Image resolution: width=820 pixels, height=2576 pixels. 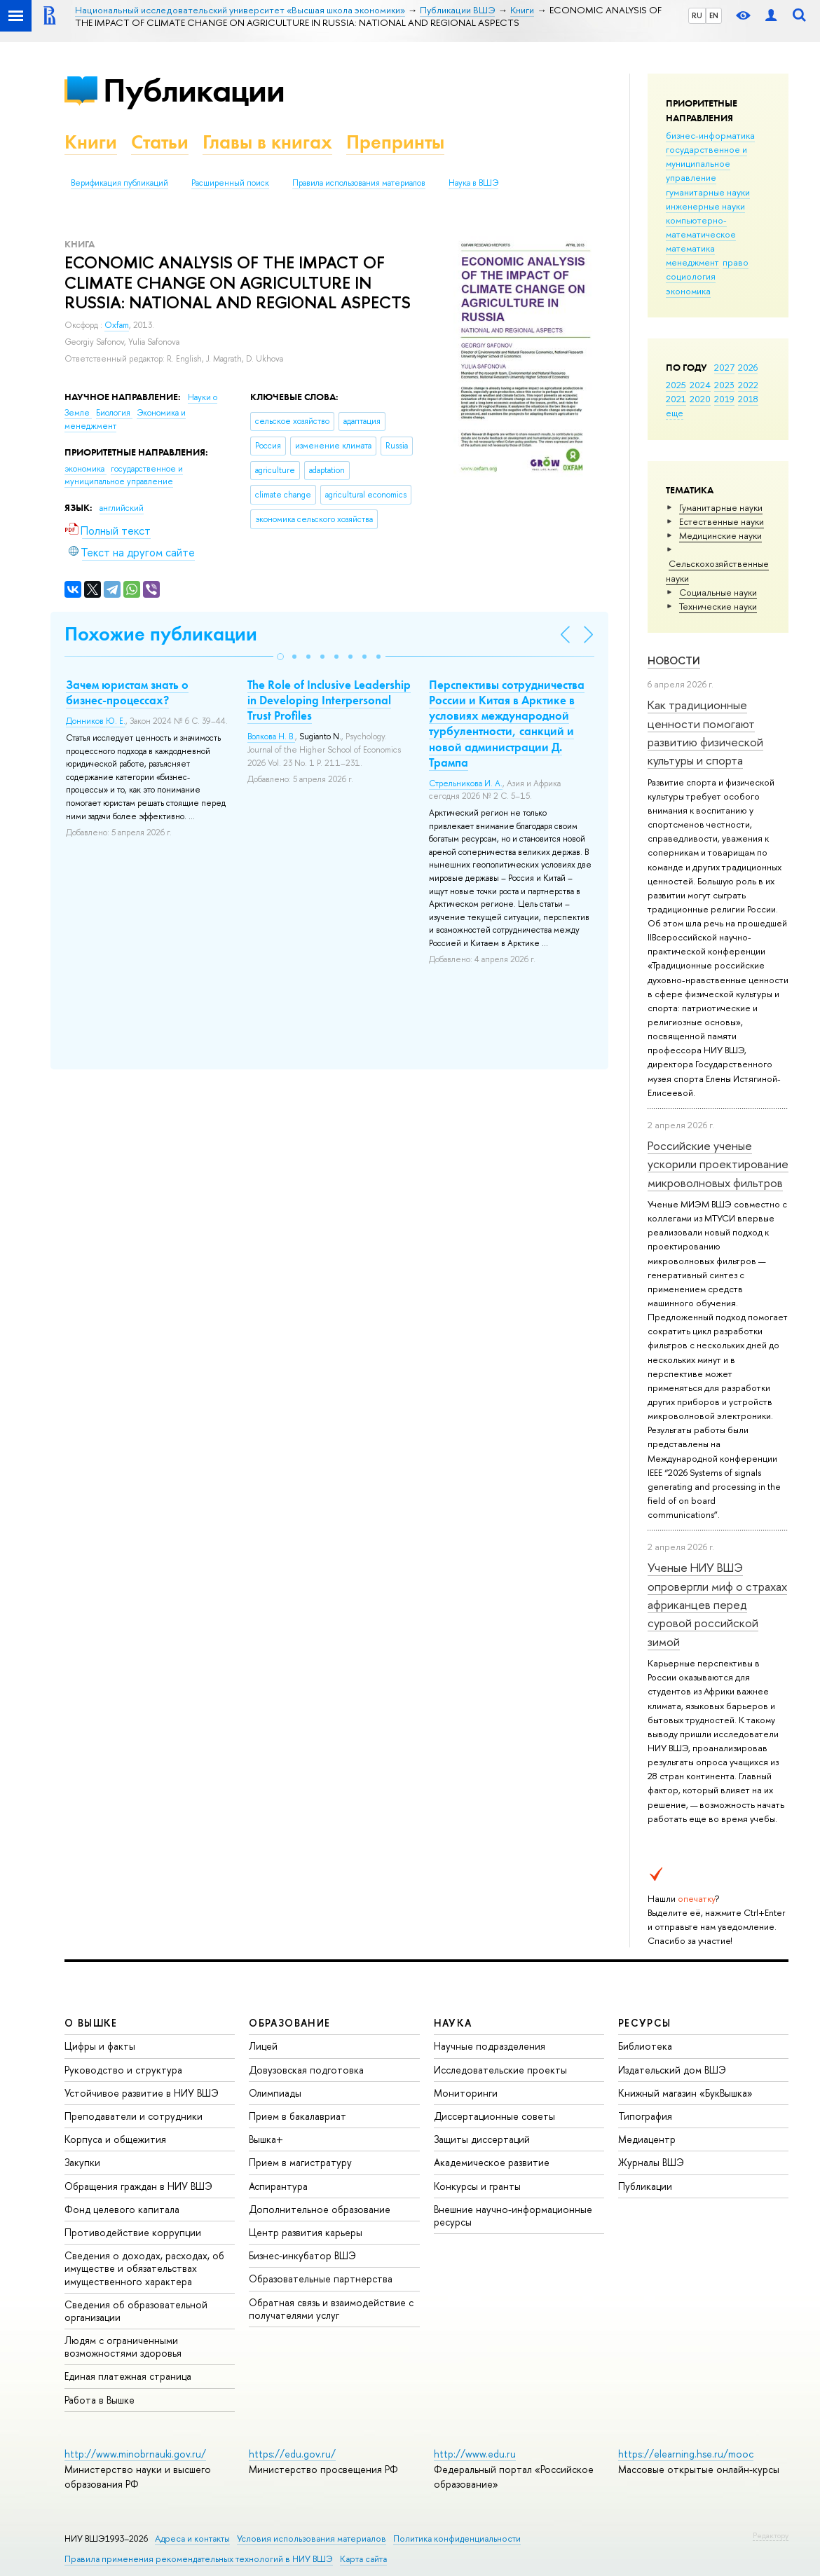 I want to click on Карта сайта, so click(x=363, y=2559).